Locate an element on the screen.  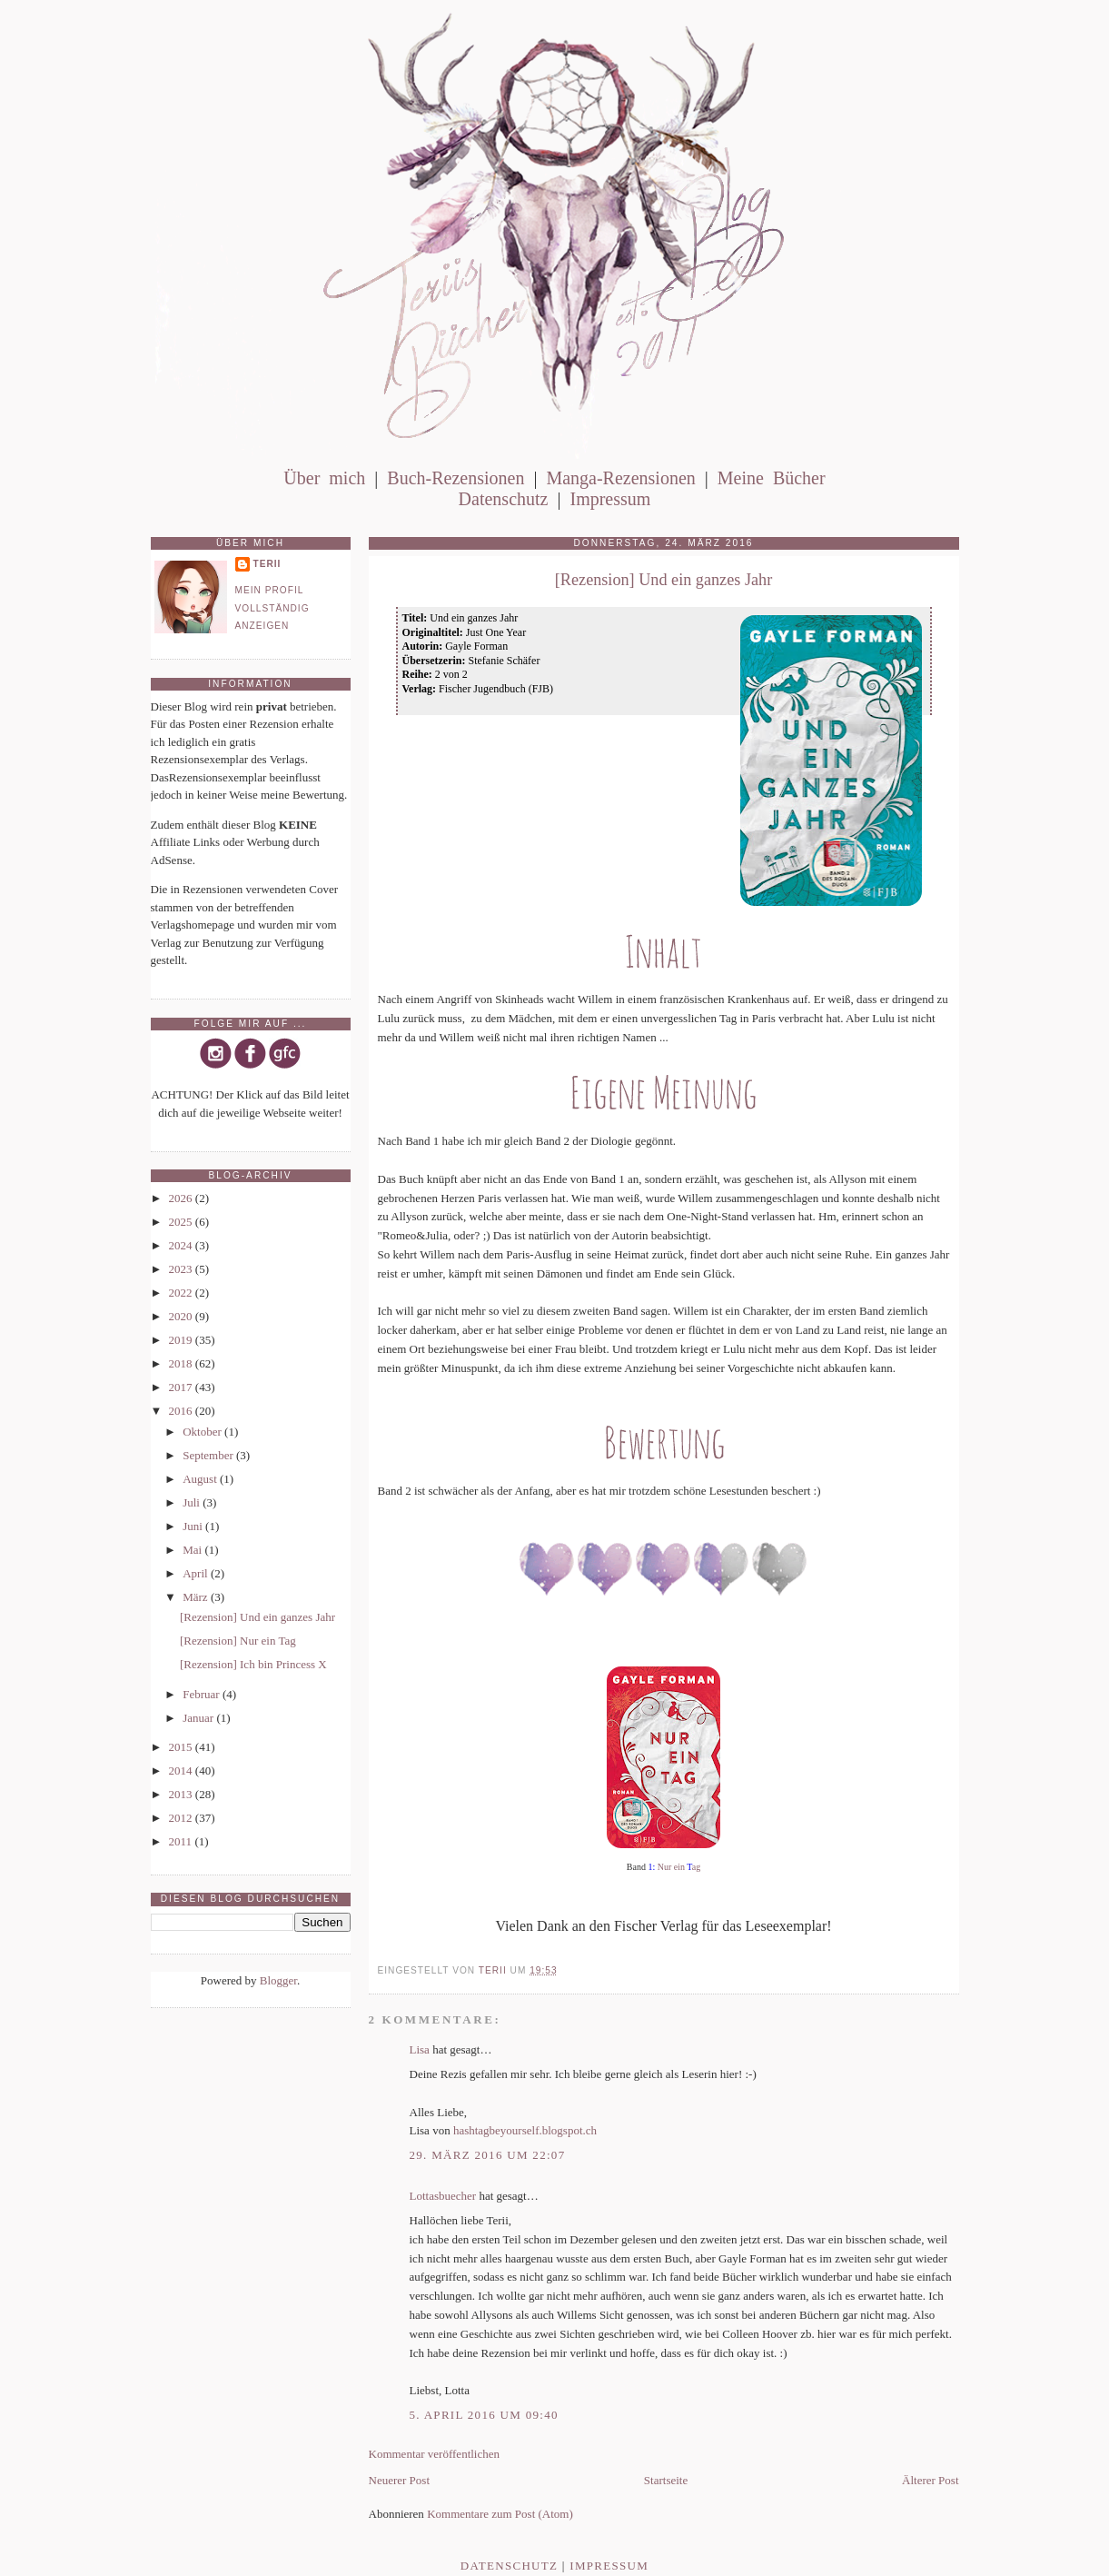
Impressum is located at coordinates (609, 499).